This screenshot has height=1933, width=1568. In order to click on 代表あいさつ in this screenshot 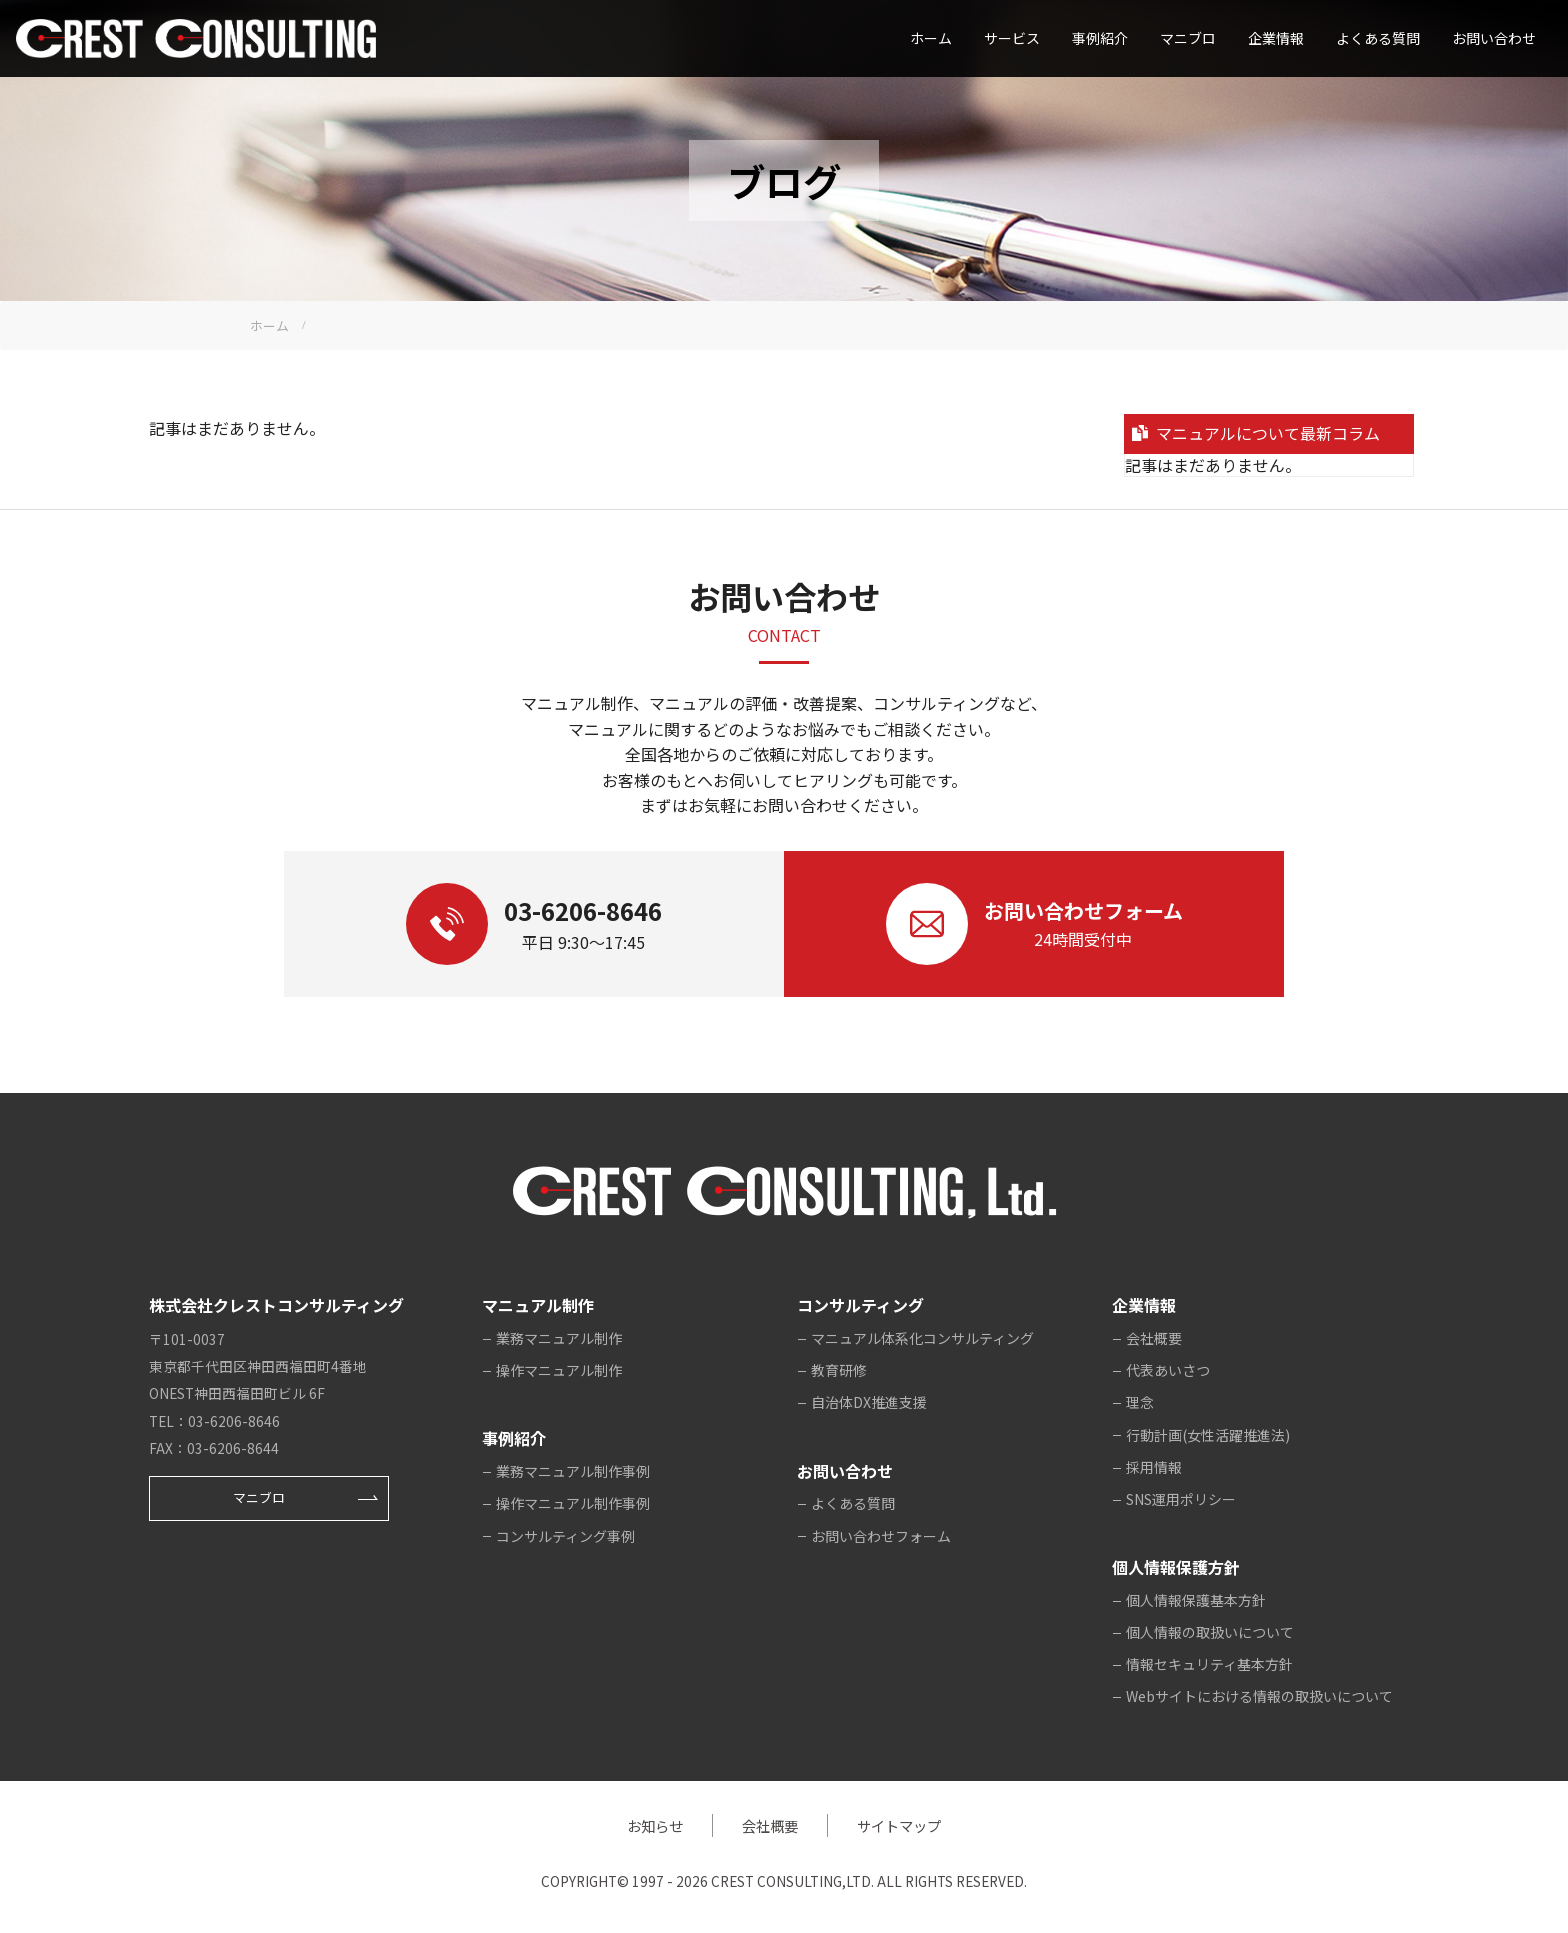, I will do `click(1168, 1370)`.